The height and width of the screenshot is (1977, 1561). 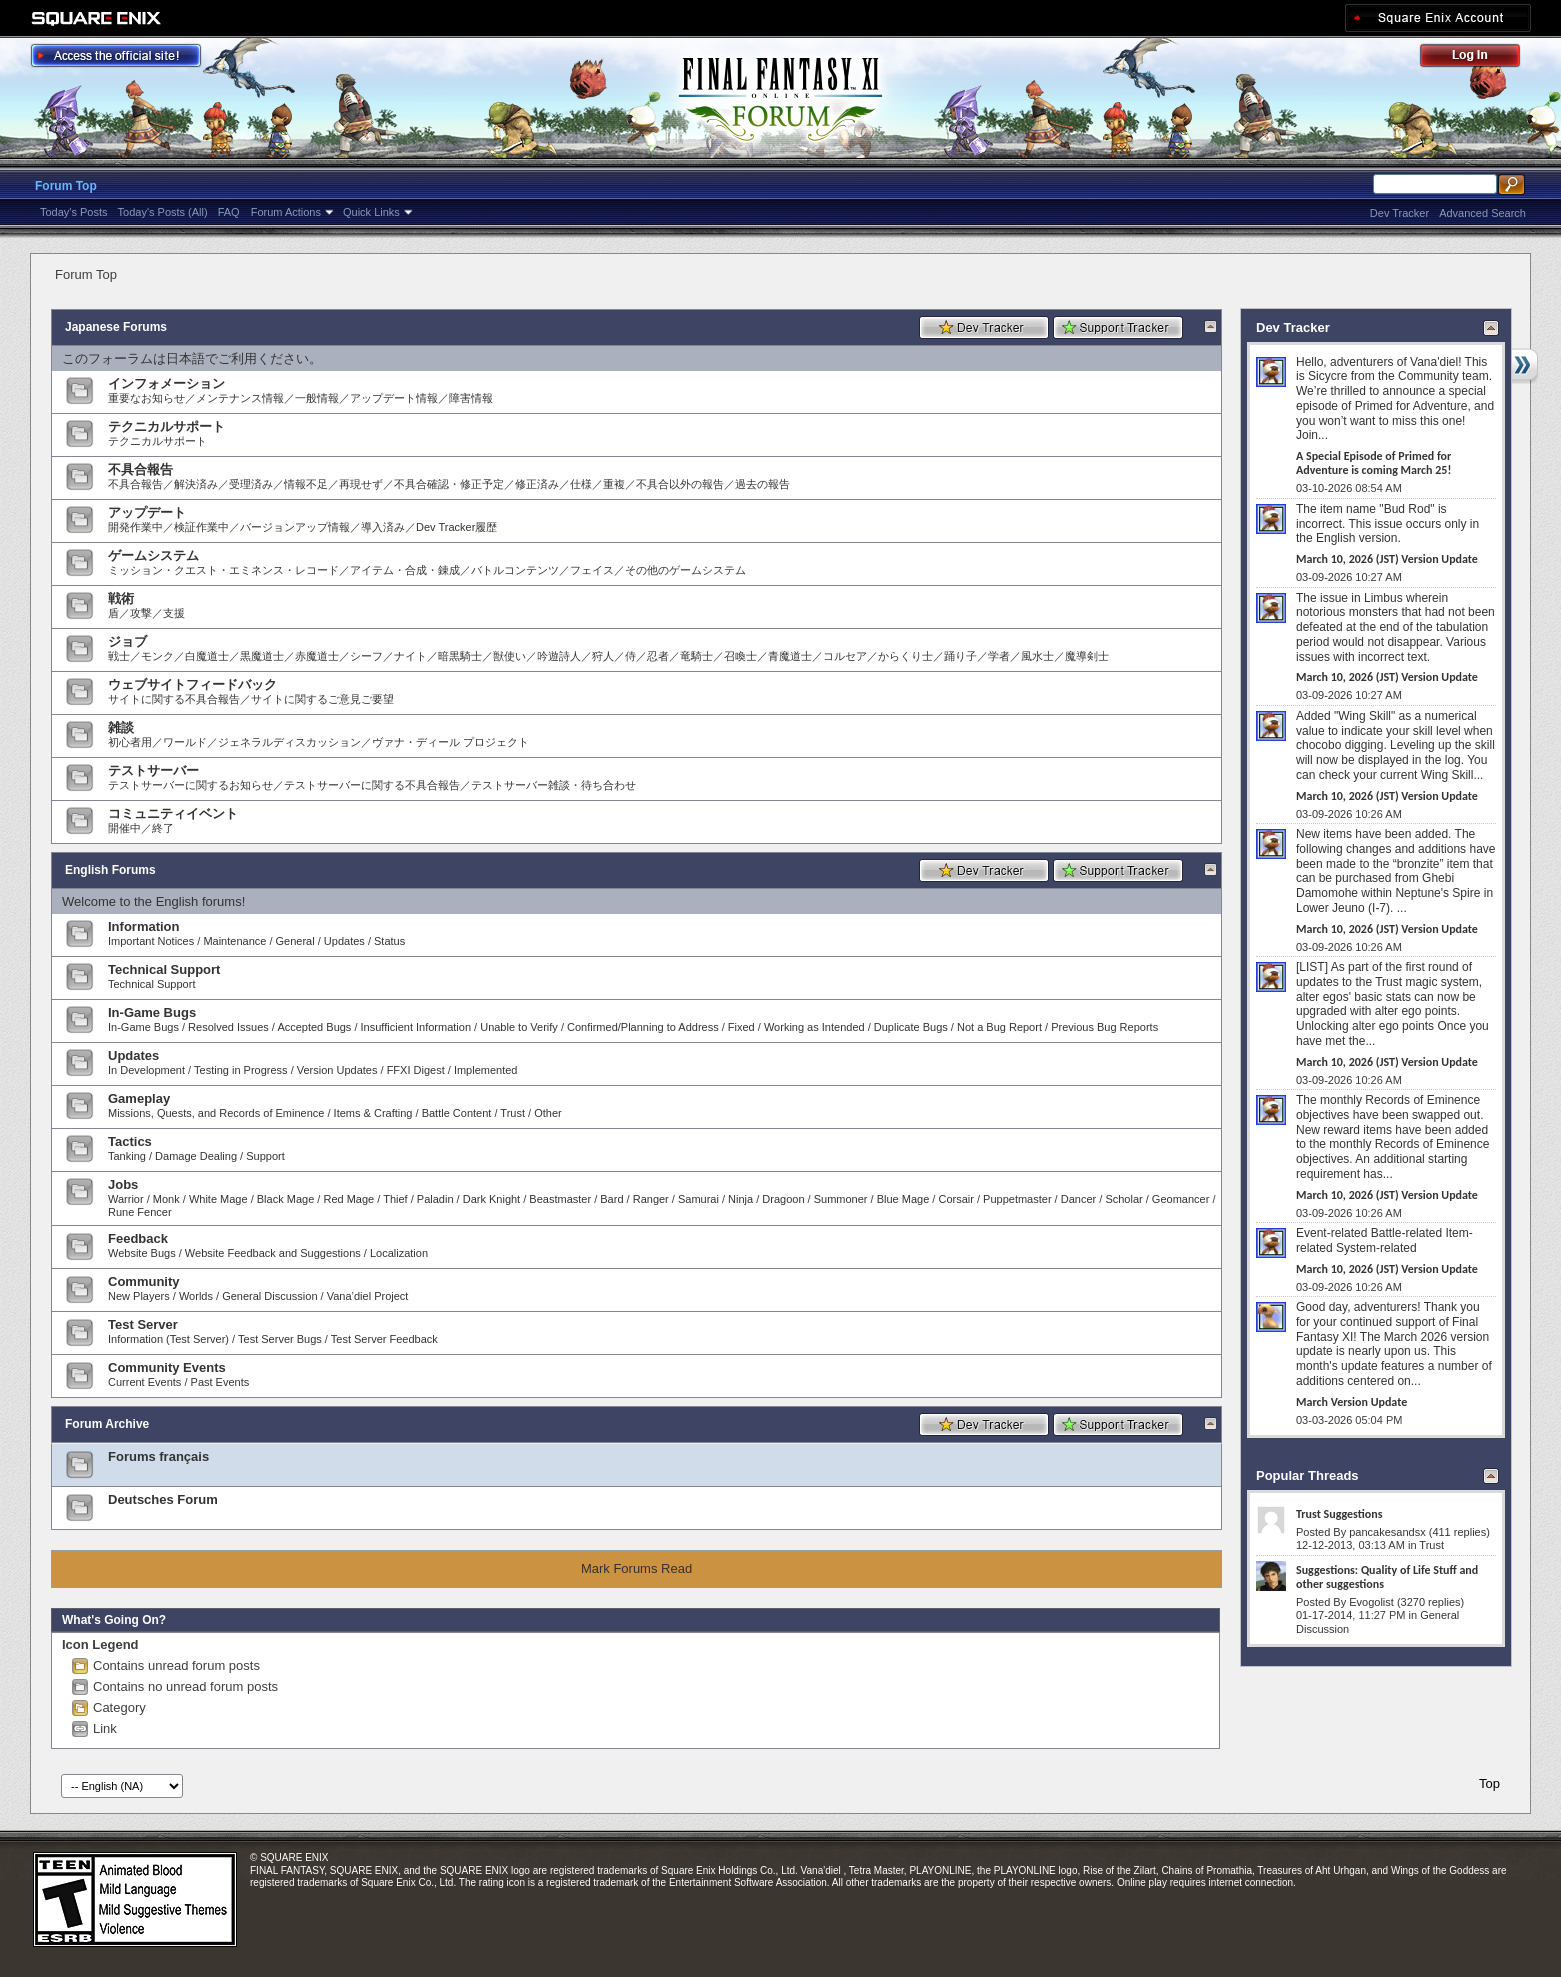 I want to click on Accepted Bugs, so click(x=314, y=1027).